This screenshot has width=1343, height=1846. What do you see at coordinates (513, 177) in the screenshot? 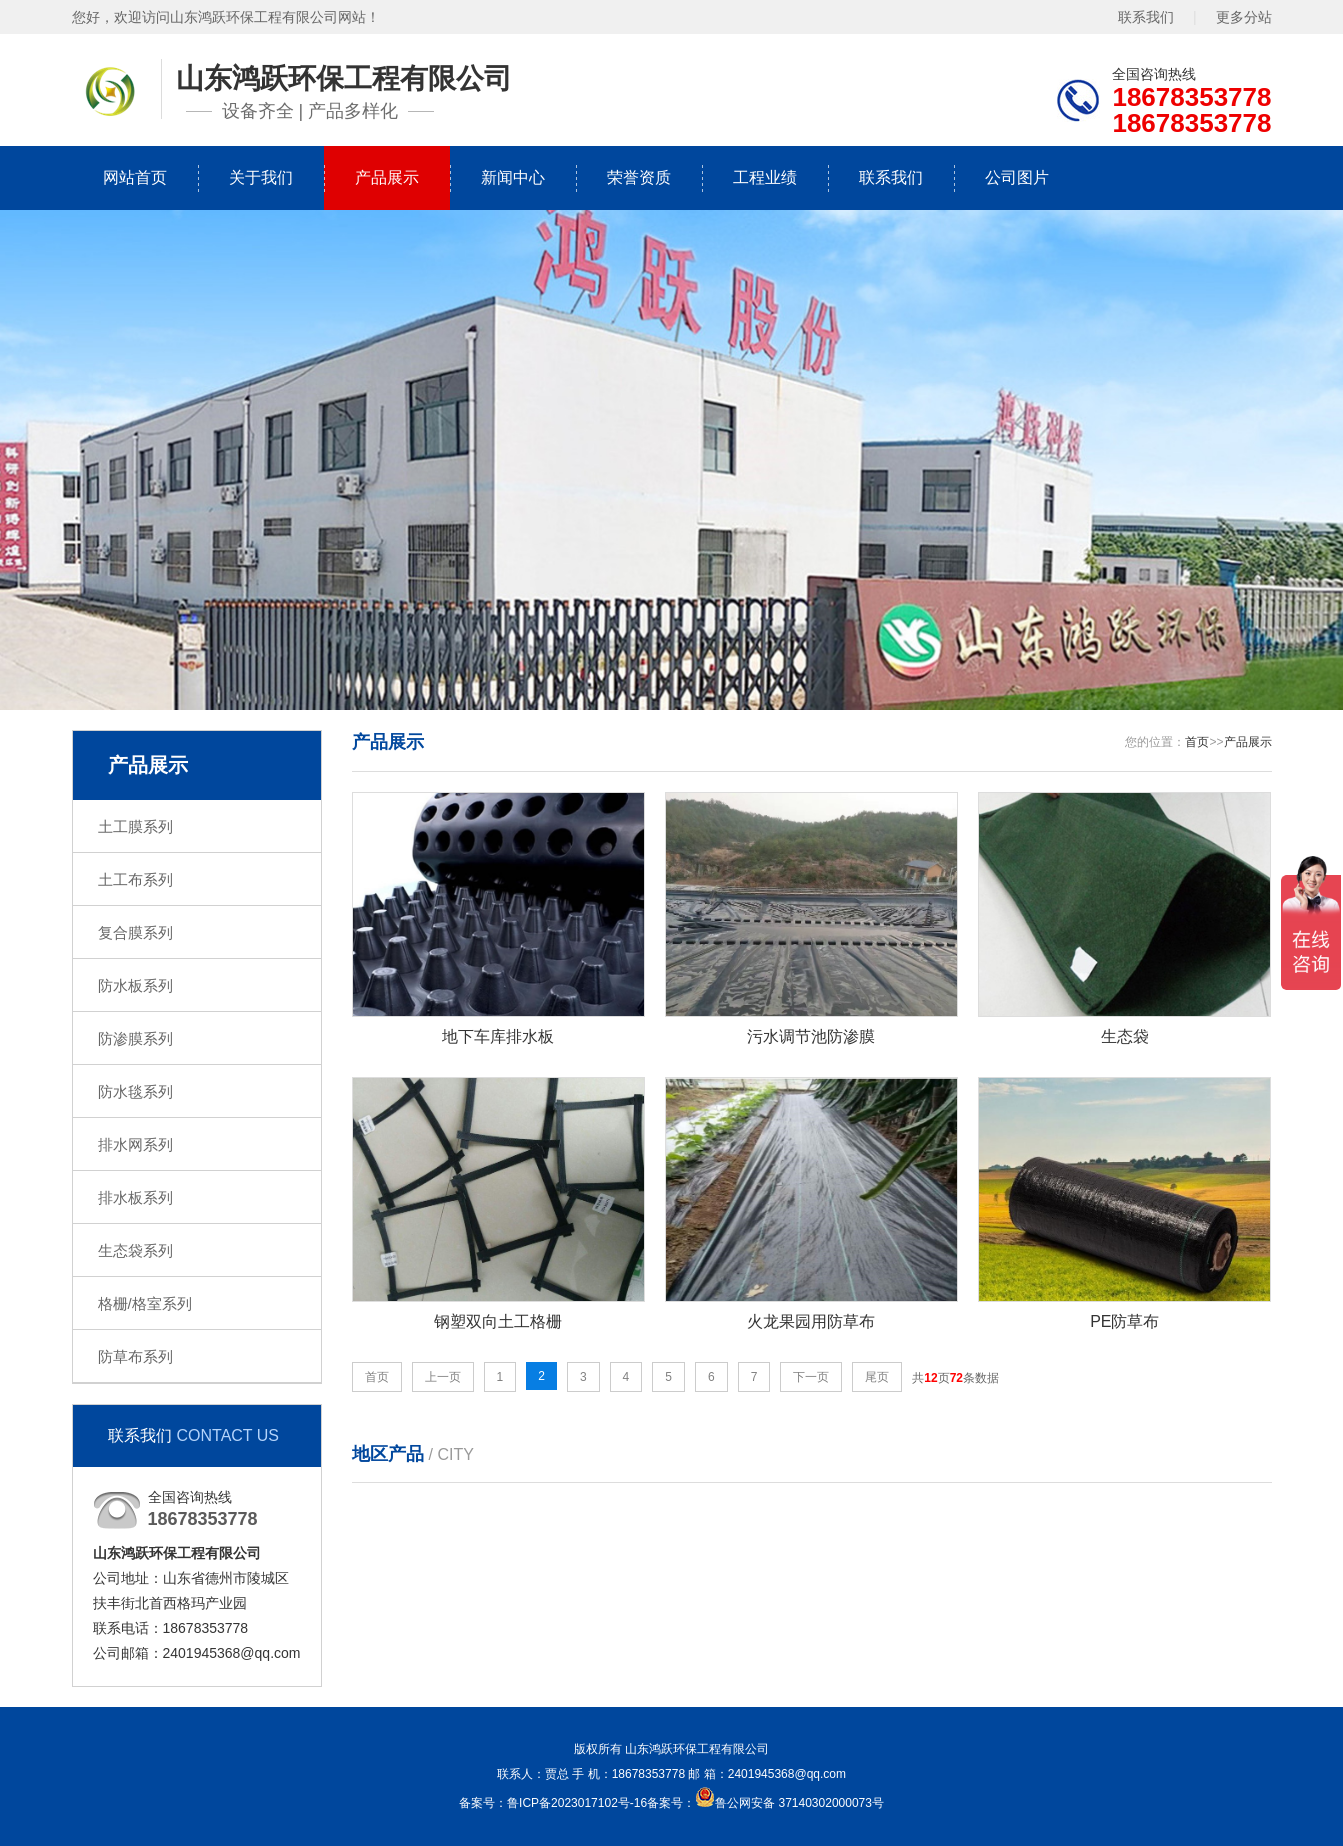
I see `新闻中心` at bounding box center [513, 177].